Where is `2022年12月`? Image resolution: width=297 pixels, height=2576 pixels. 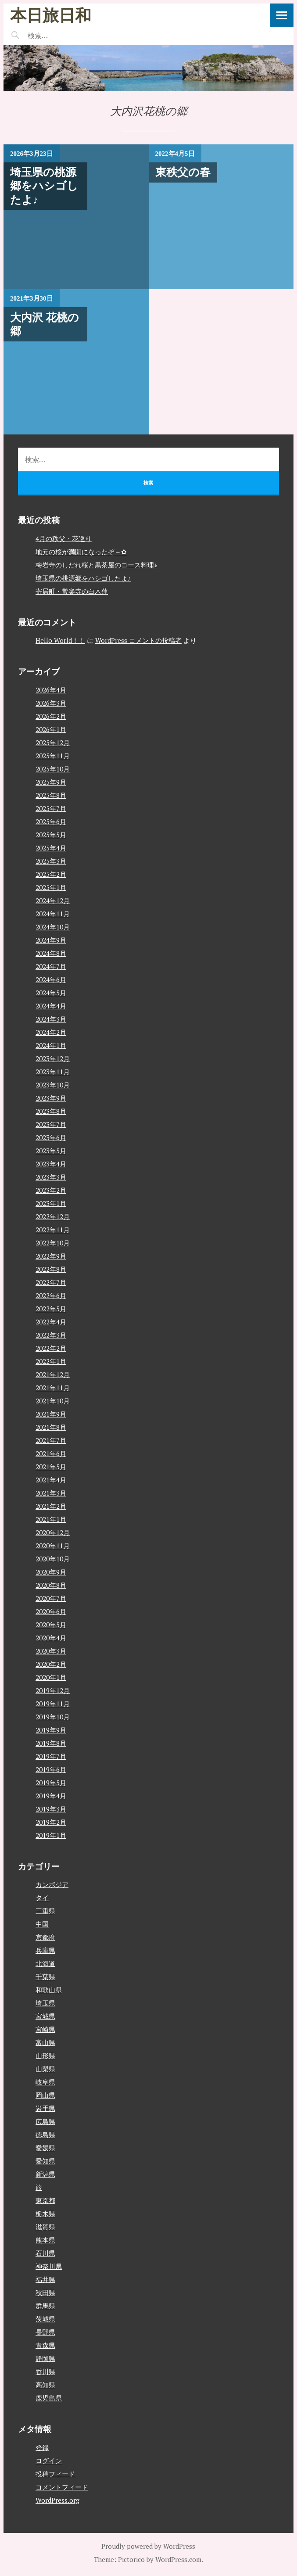 2022年12月 is located at coordinates (53, 1216).